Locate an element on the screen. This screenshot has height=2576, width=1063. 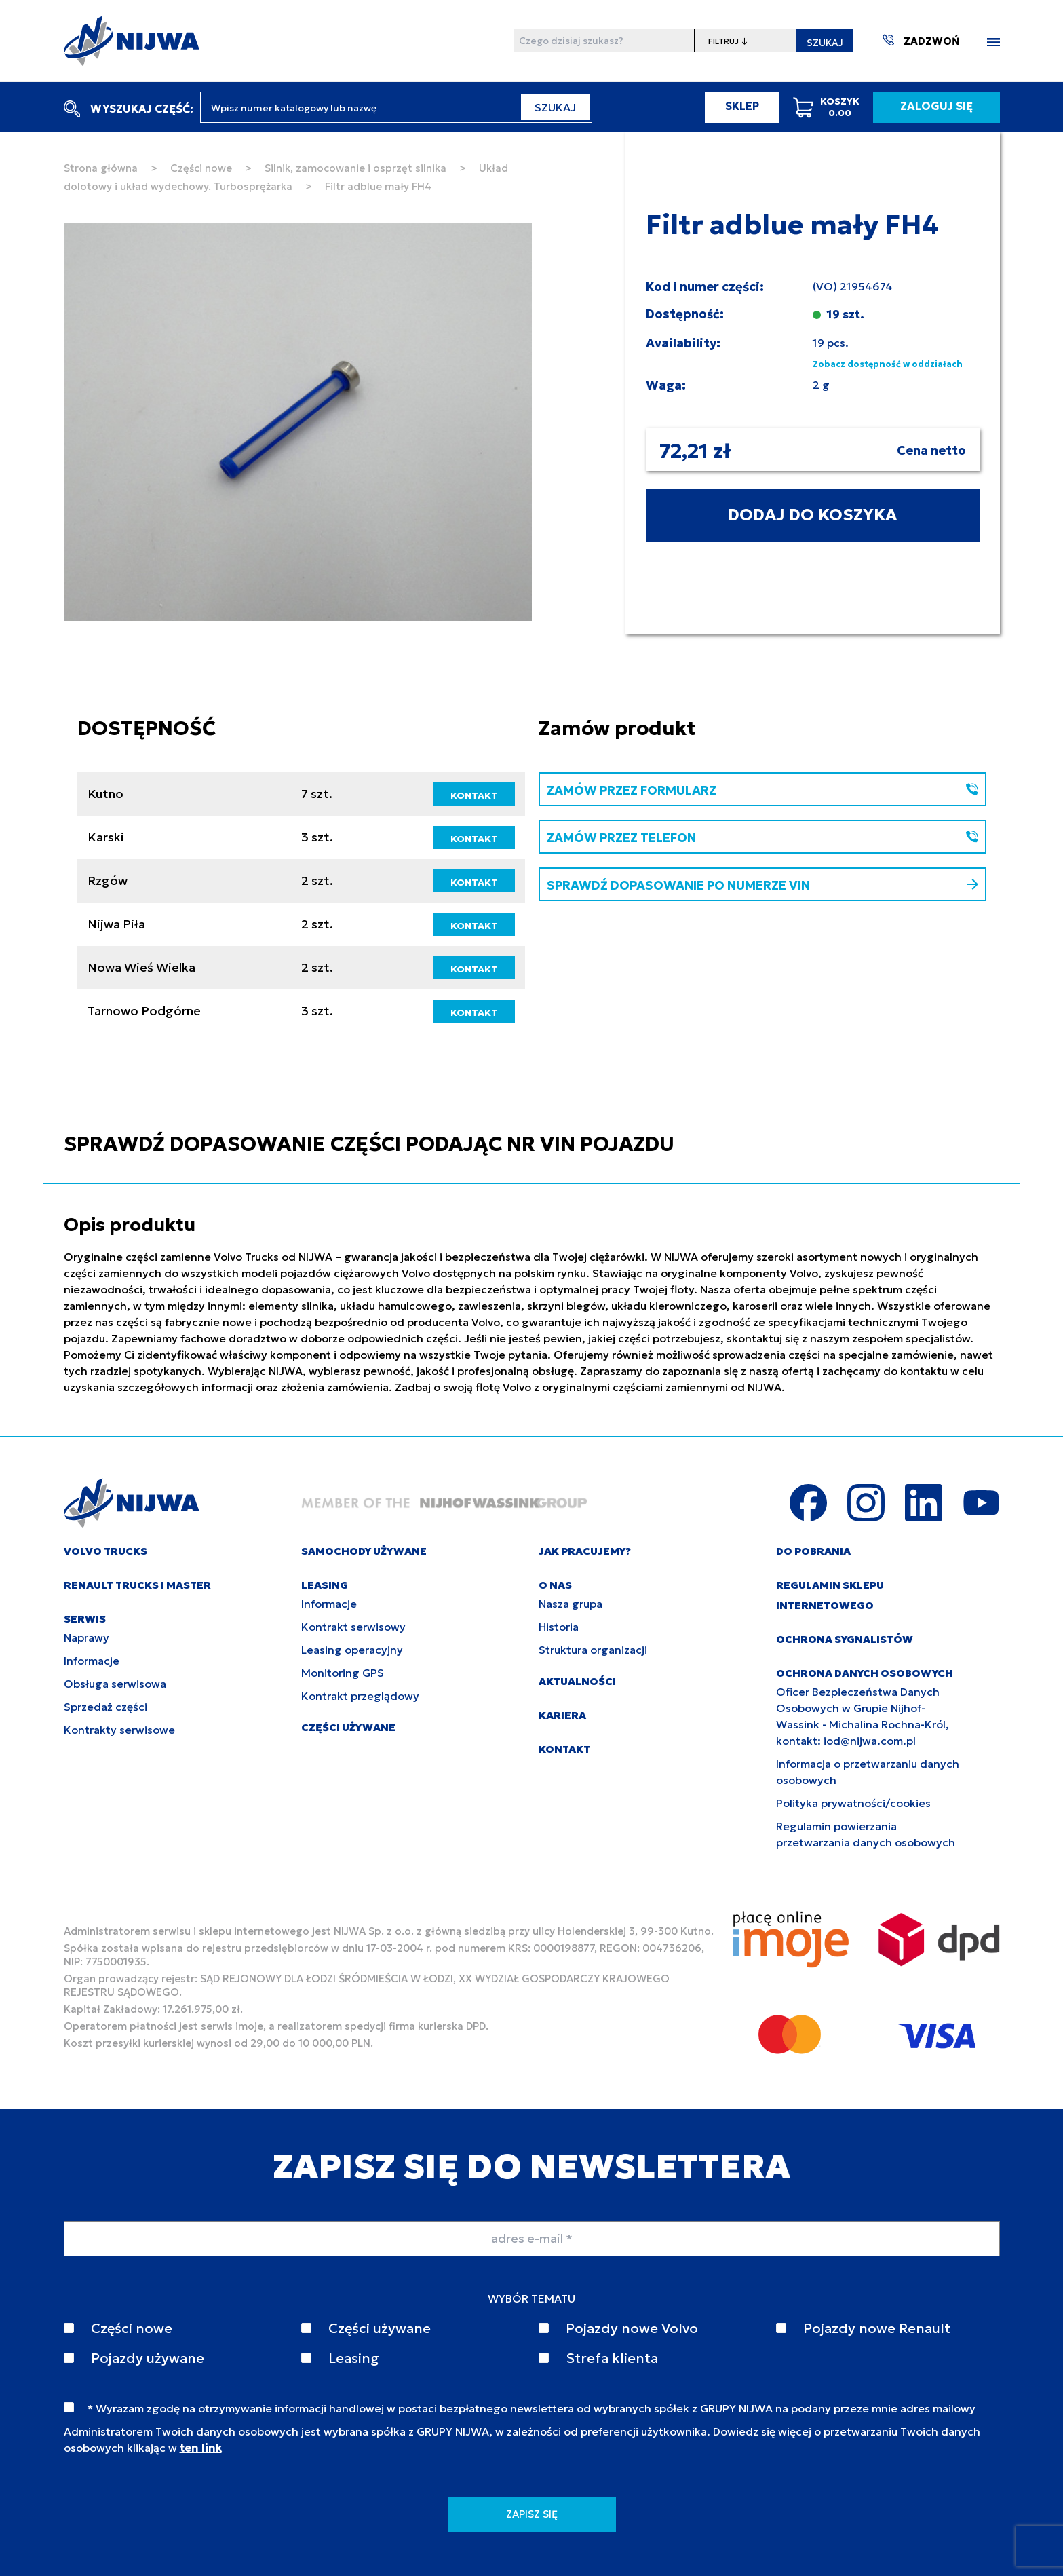
Struktura organizacji is located at coordinates (593, 1649).